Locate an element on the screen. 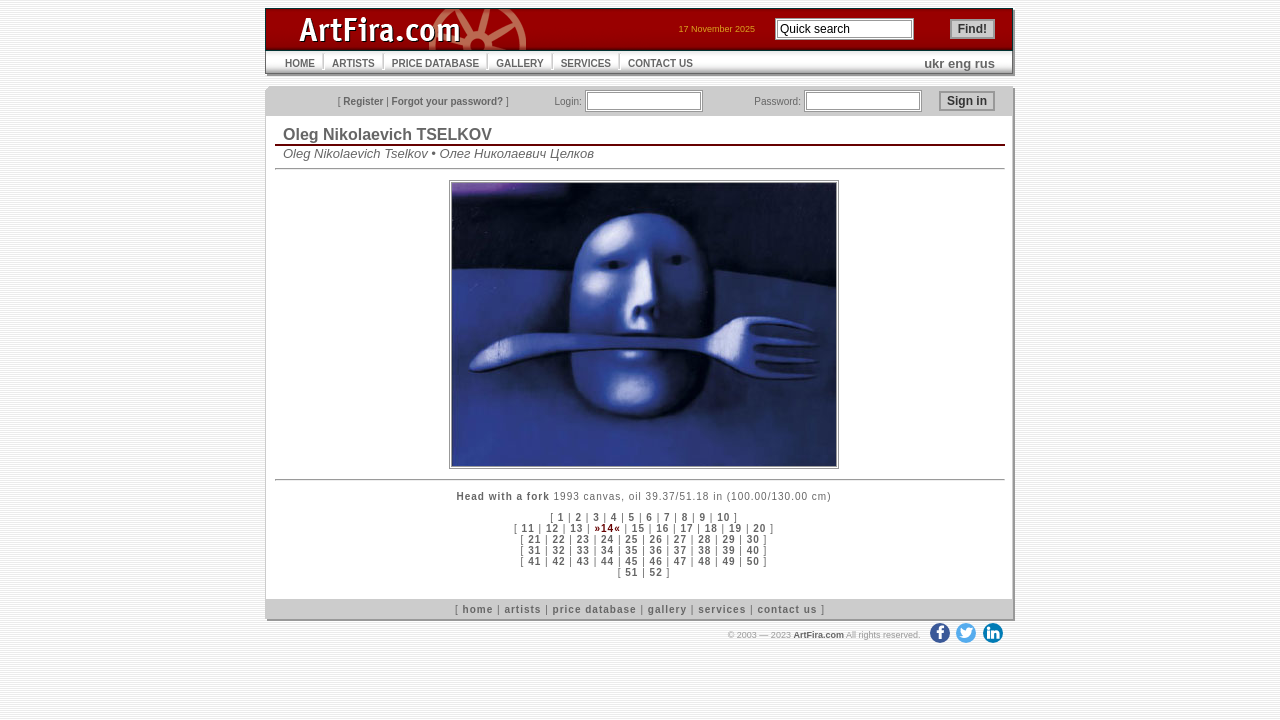 The height and width of the screenshot is (720, 1280). ArtFira.com is located at coordinates (818, 635).